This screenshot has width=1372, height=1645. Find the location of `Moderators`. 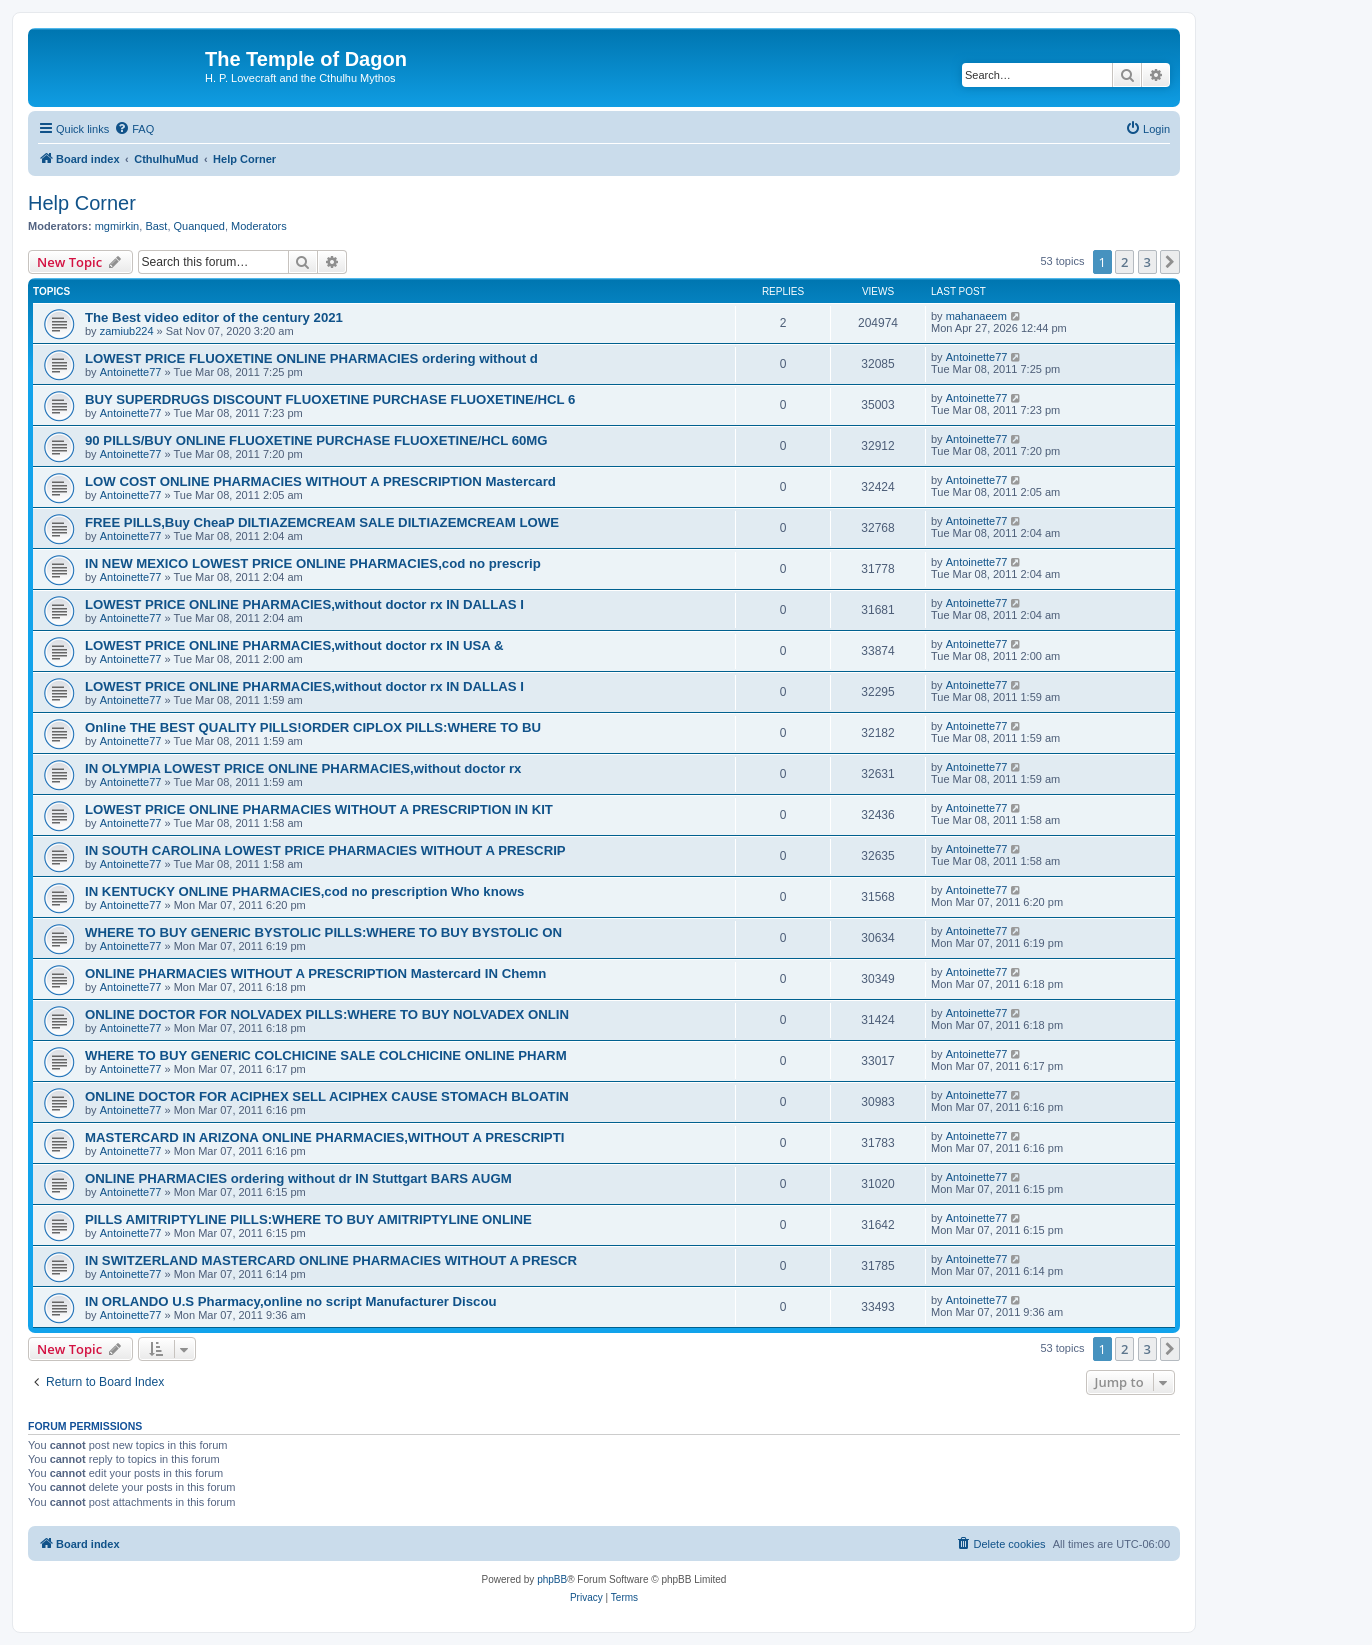

Moderators is located at coordinates (259, 226).